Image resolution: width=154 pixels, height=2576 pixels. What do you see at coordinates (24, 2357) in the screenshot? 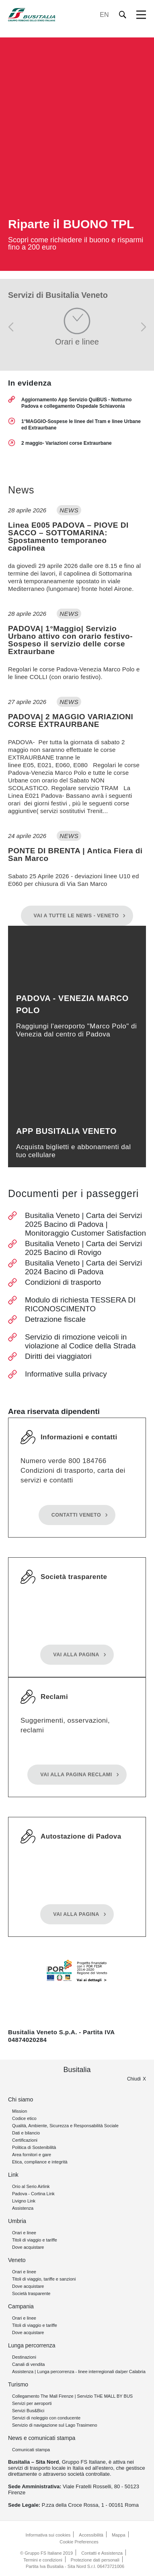
I see `Destinazioni` at bounding box center [24, 2357].